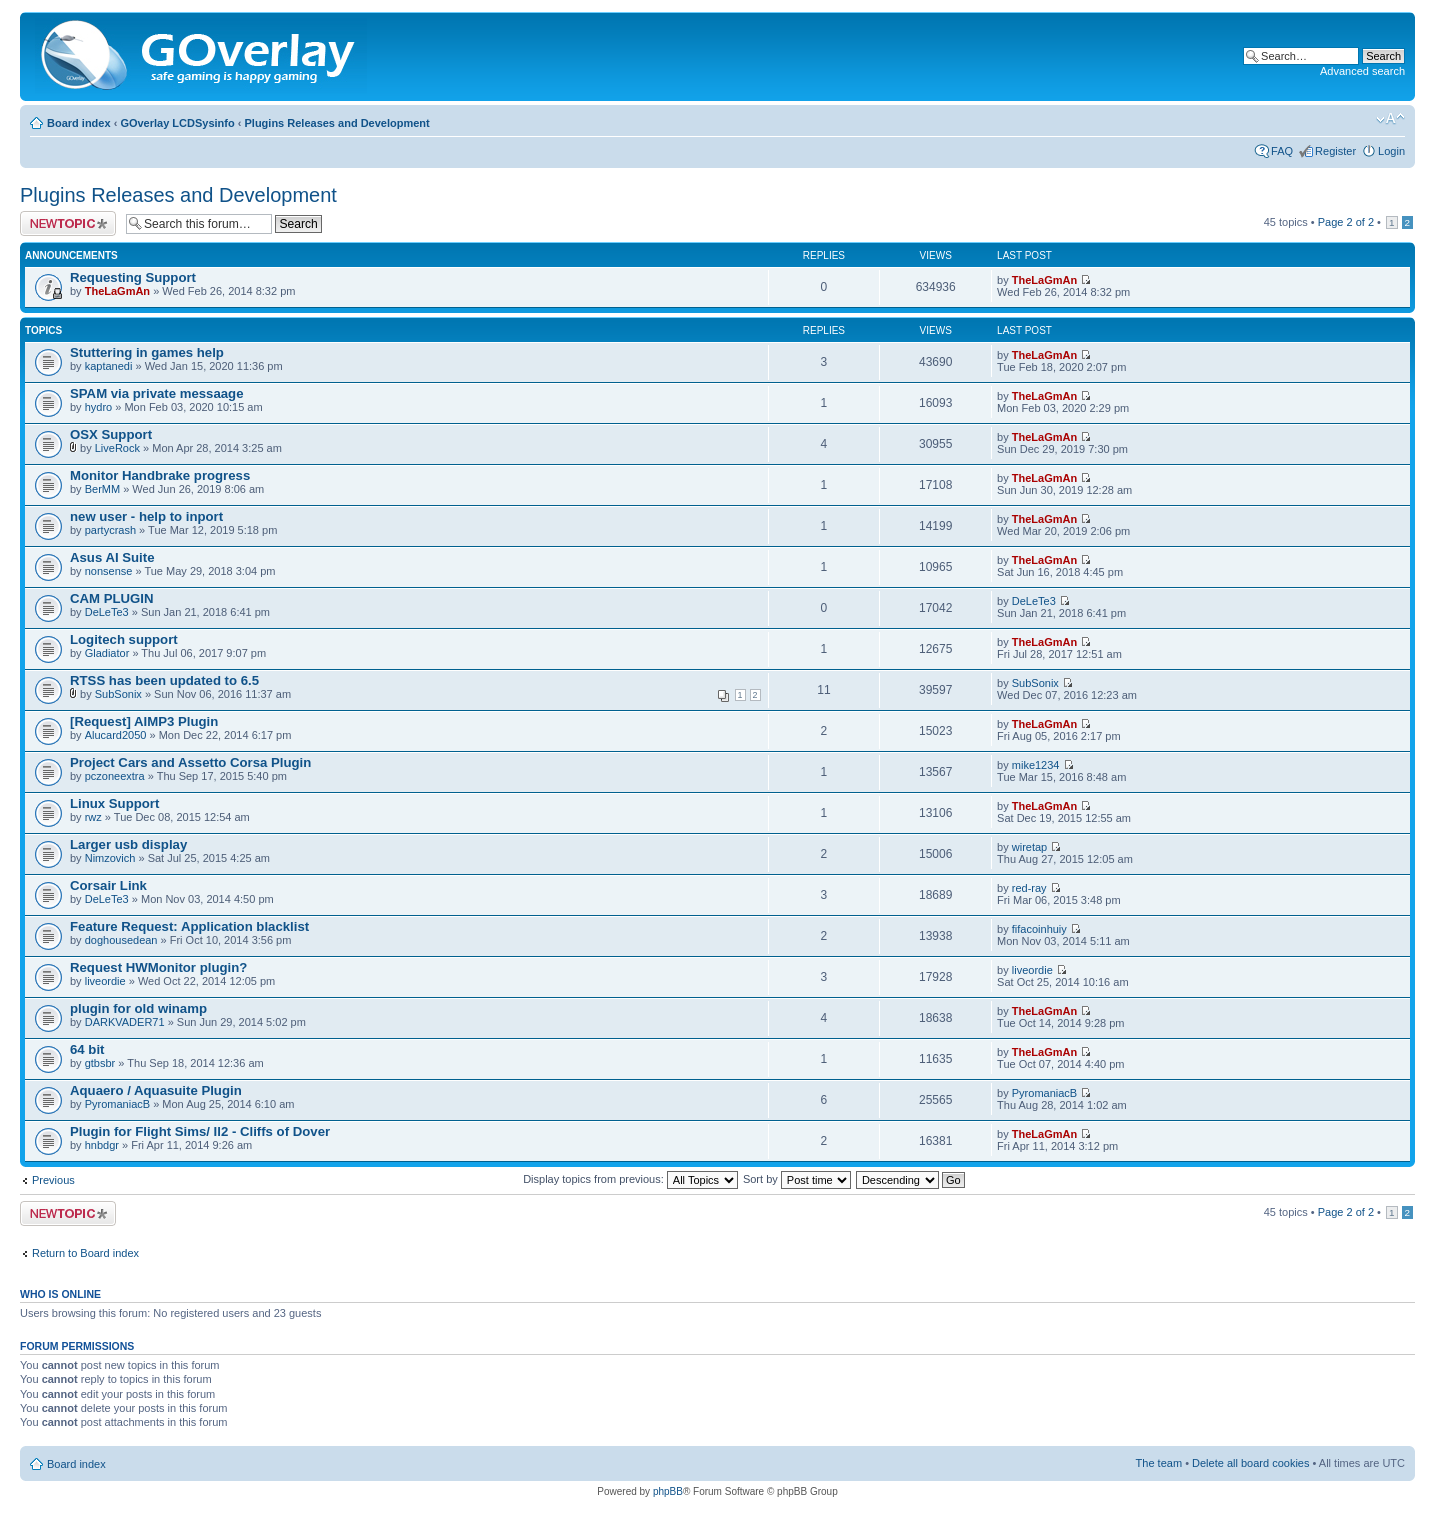 This screenshot has height=1514, width=1435. I want to click on OSX Support, so click(111, 434).